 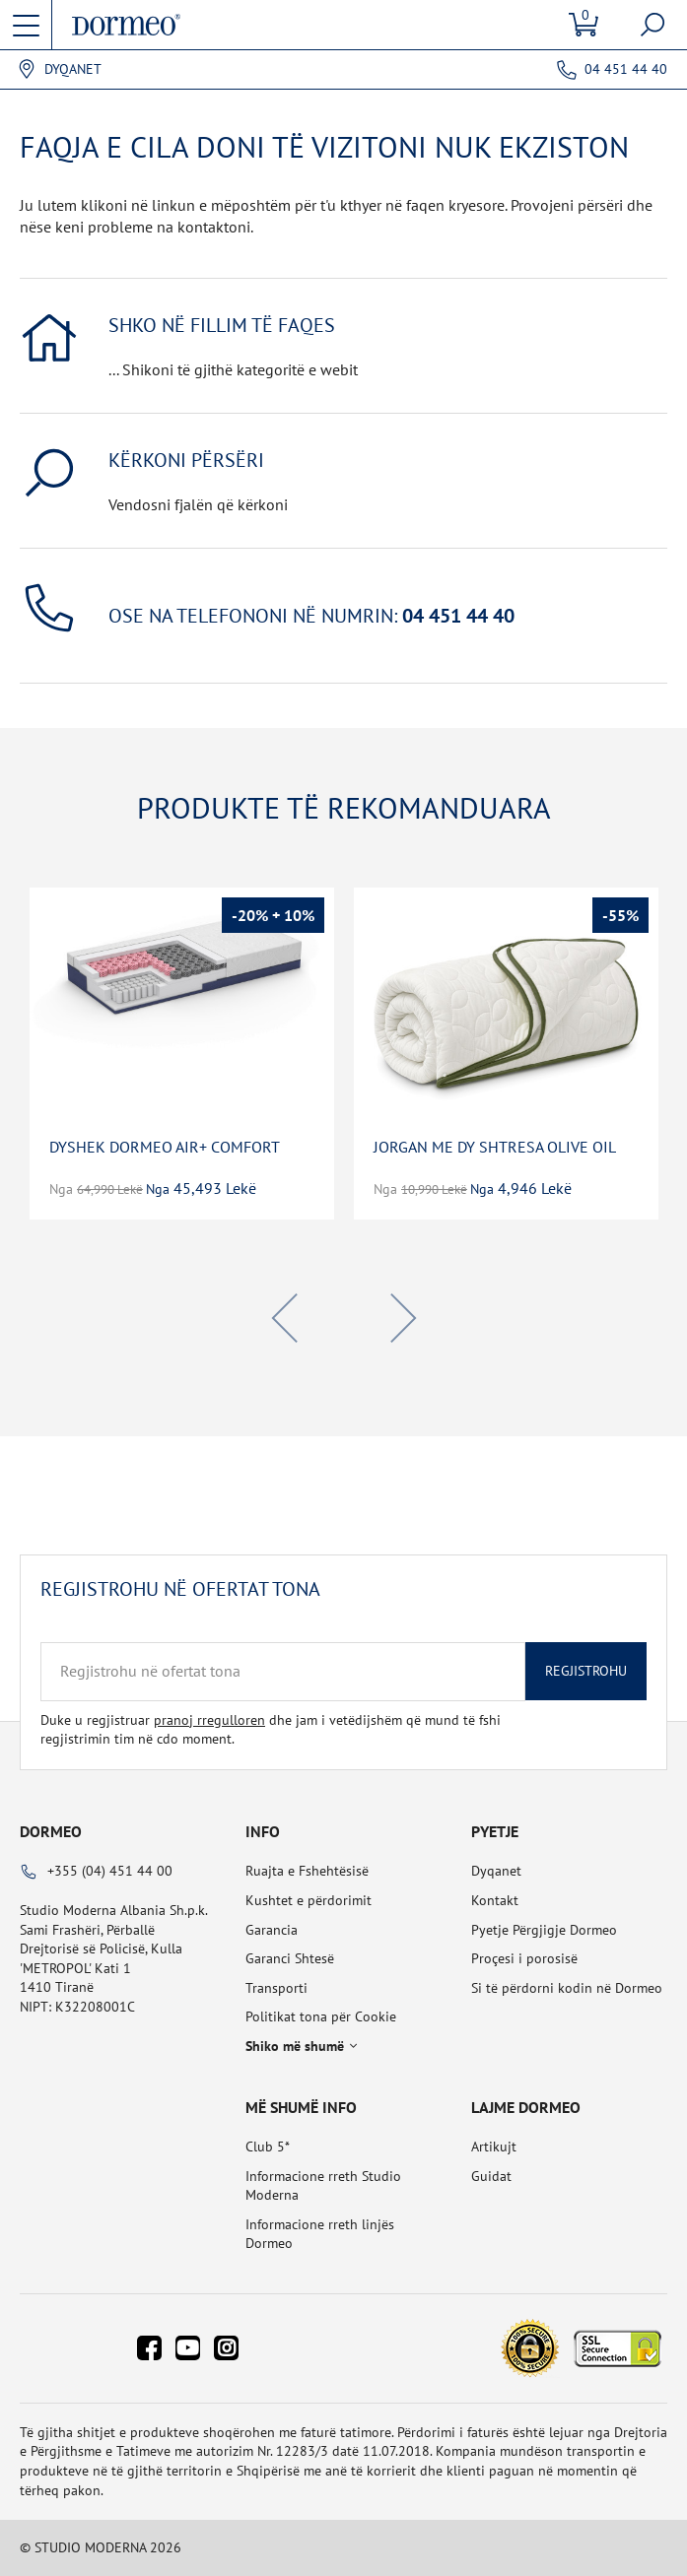 What do you see at coordinates (320, 2016) in the screenshot?
I see `Politikat tona për Cookie` at bounding box center [320, 2016].